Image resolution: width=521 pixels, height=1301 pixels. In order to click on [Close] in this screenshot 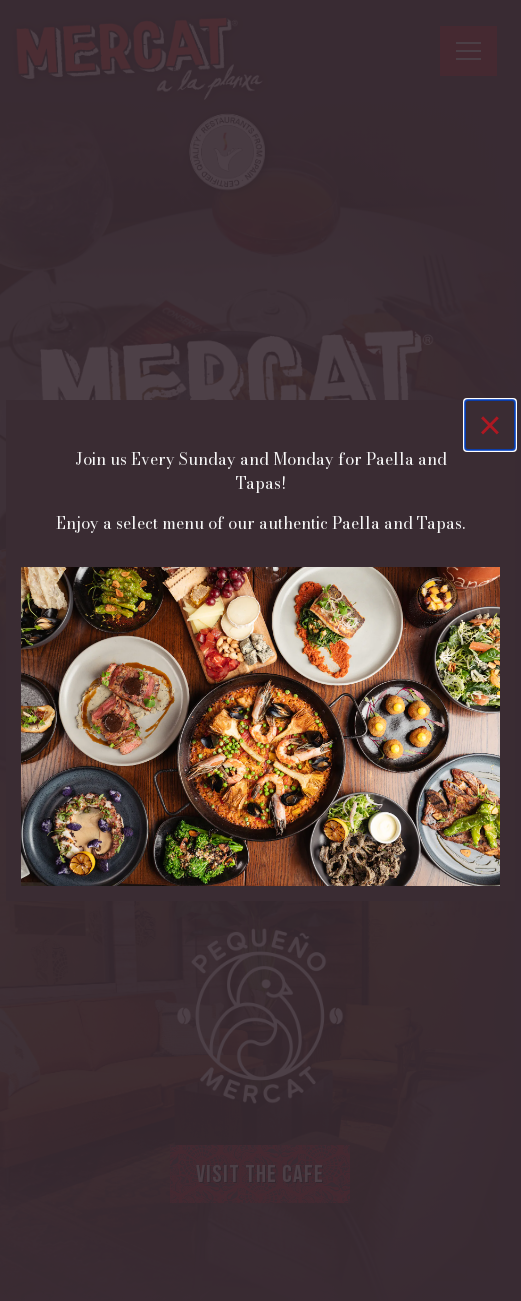, I will do `click(490, 425)`.